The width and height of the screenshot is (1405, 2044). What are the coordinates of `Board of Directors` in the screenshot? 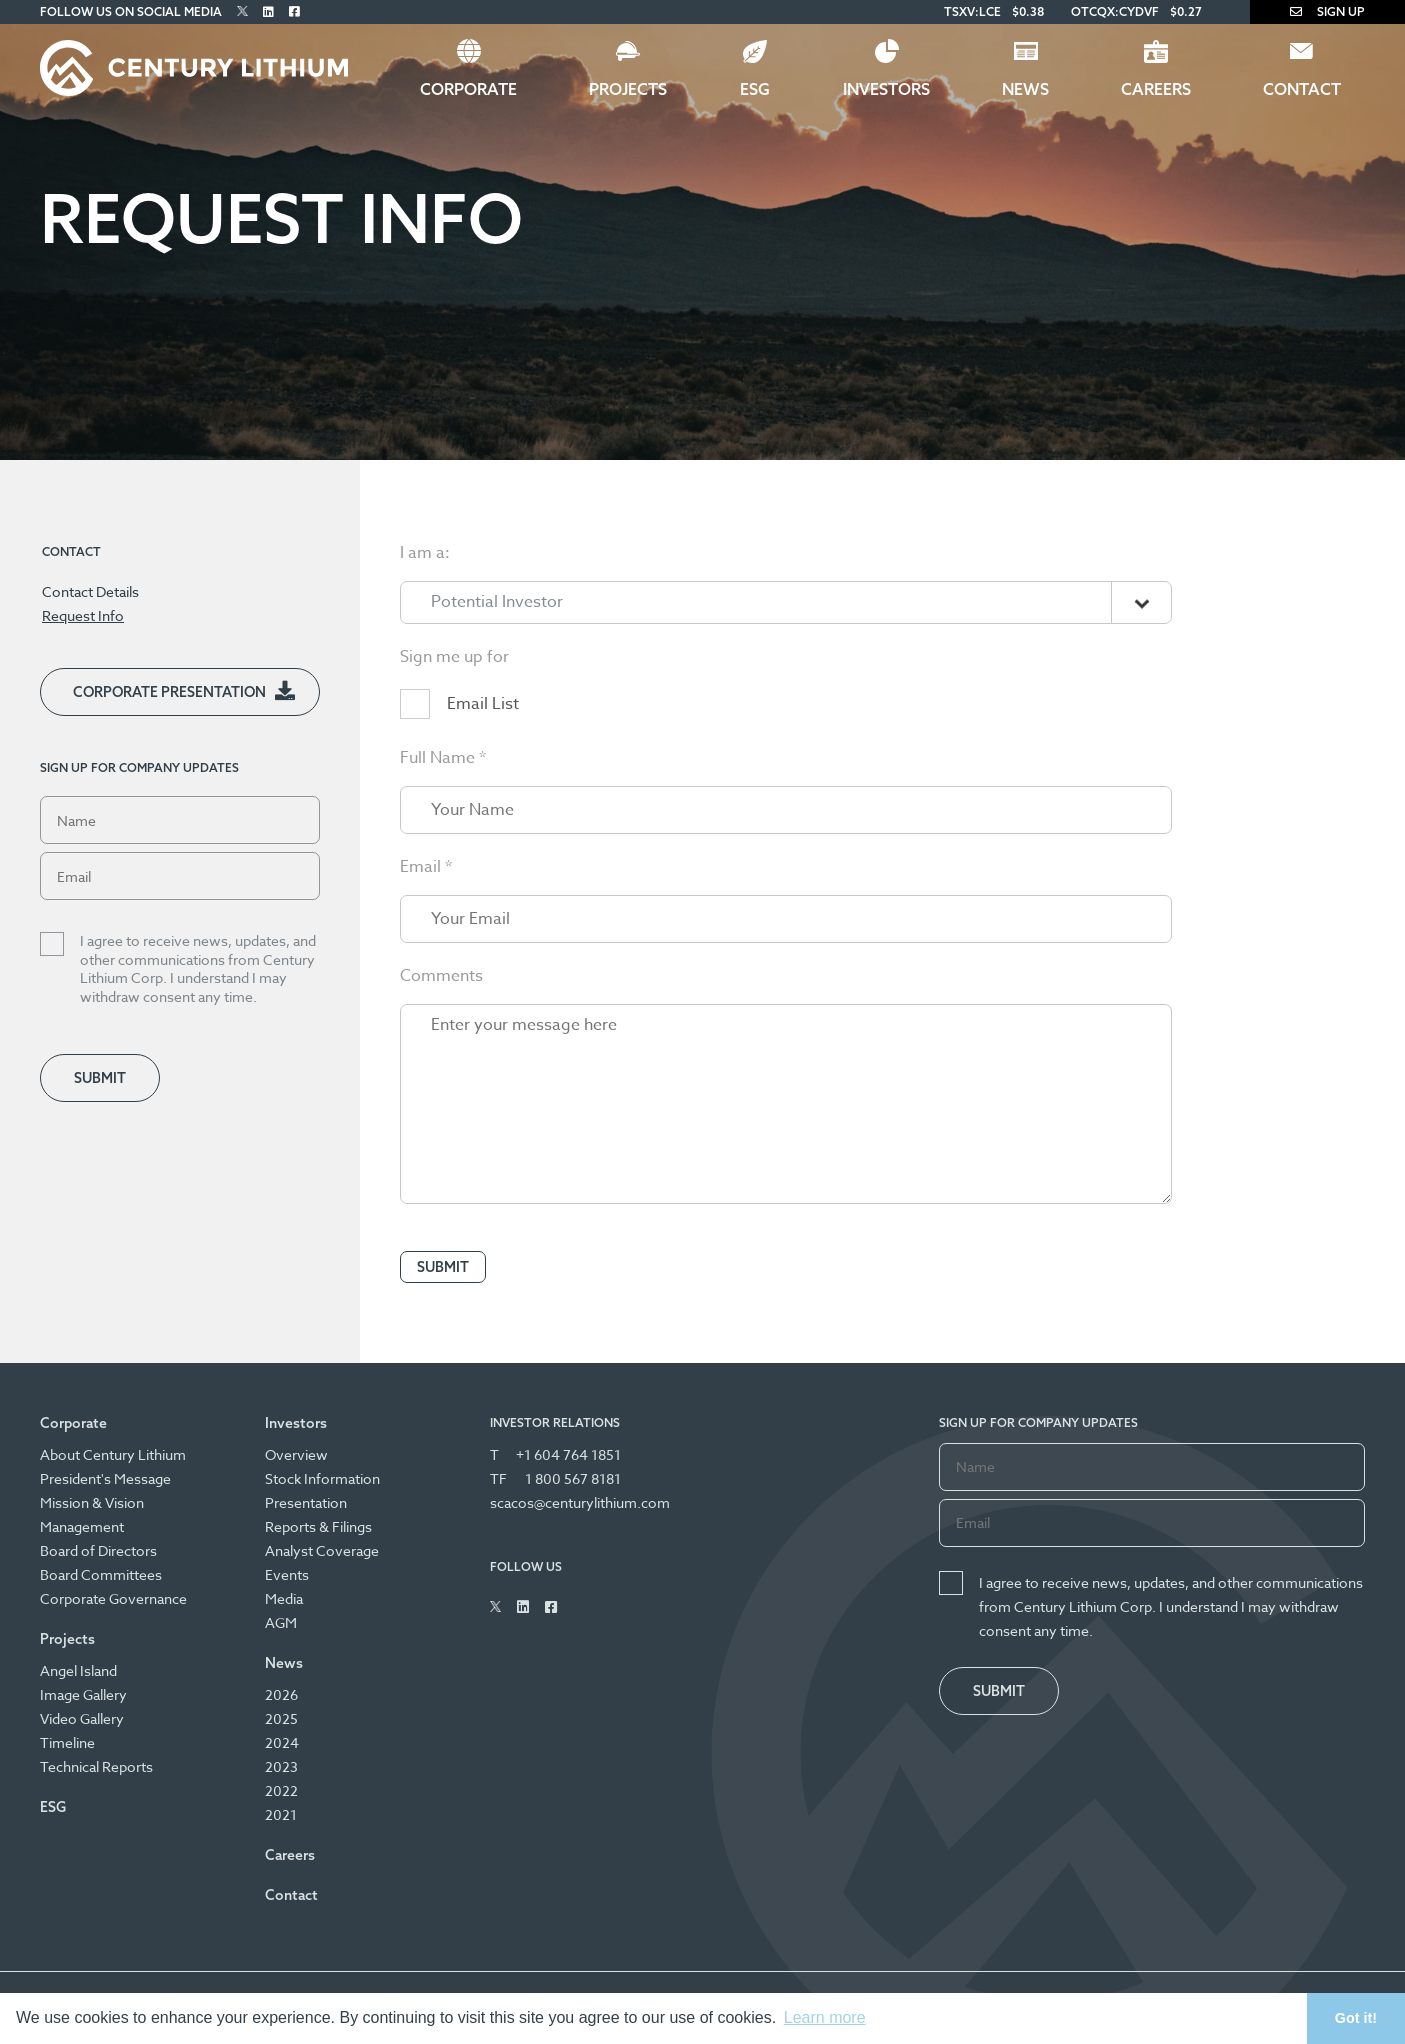 It's located at (98, 1550).